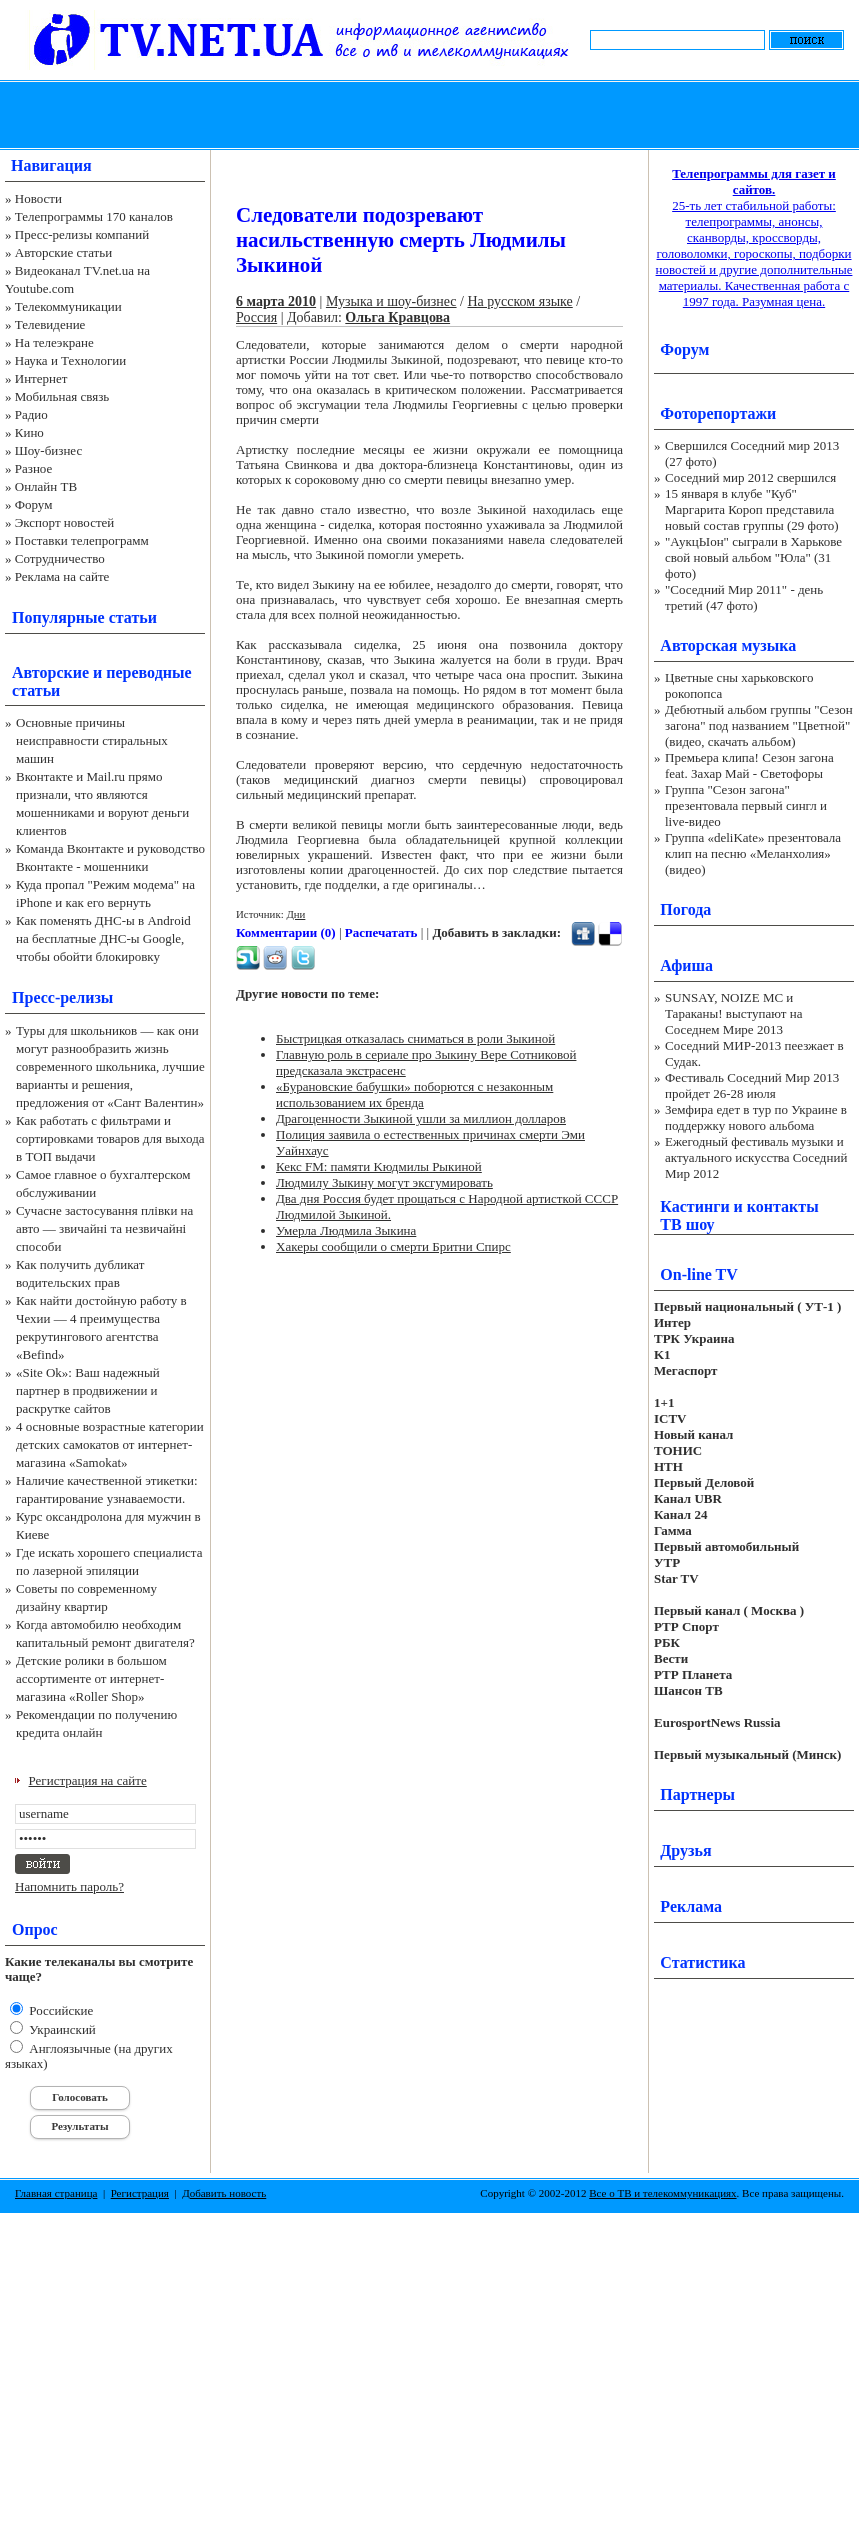 The image size is (859, 2538). Describe the element at coordinates (421, 1118) in the screenshot. I see `Драгоценности Зыкиной ушли за миллион долларов` at that location.